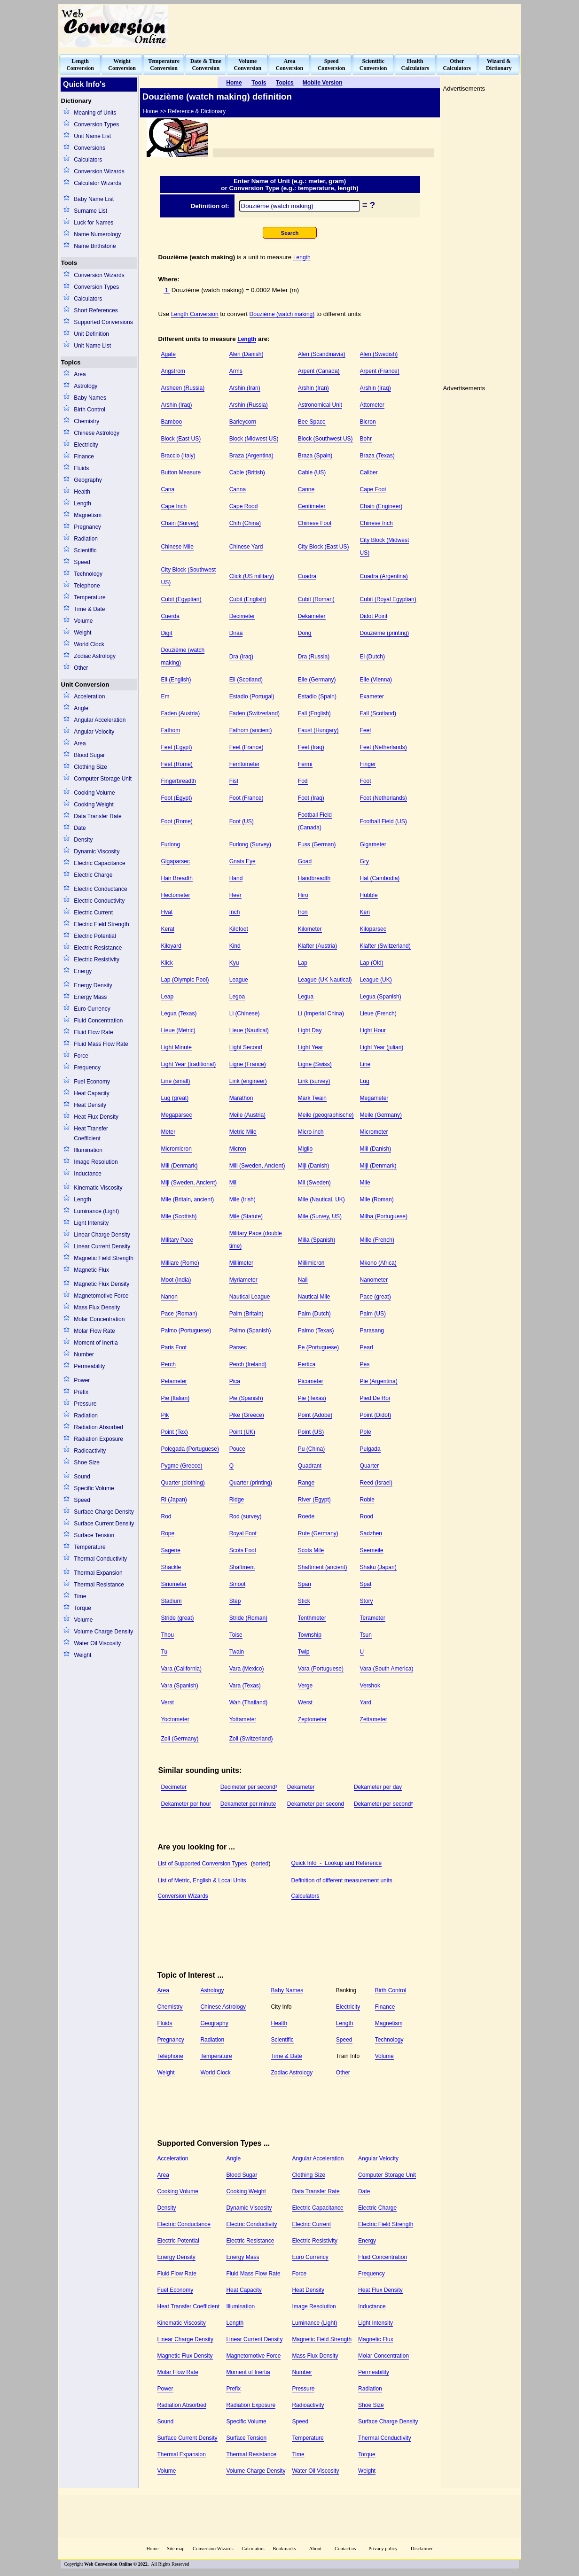  Describe the element at coordinates (173, 371) in the screenshot. I see `Angstrom` at that location.